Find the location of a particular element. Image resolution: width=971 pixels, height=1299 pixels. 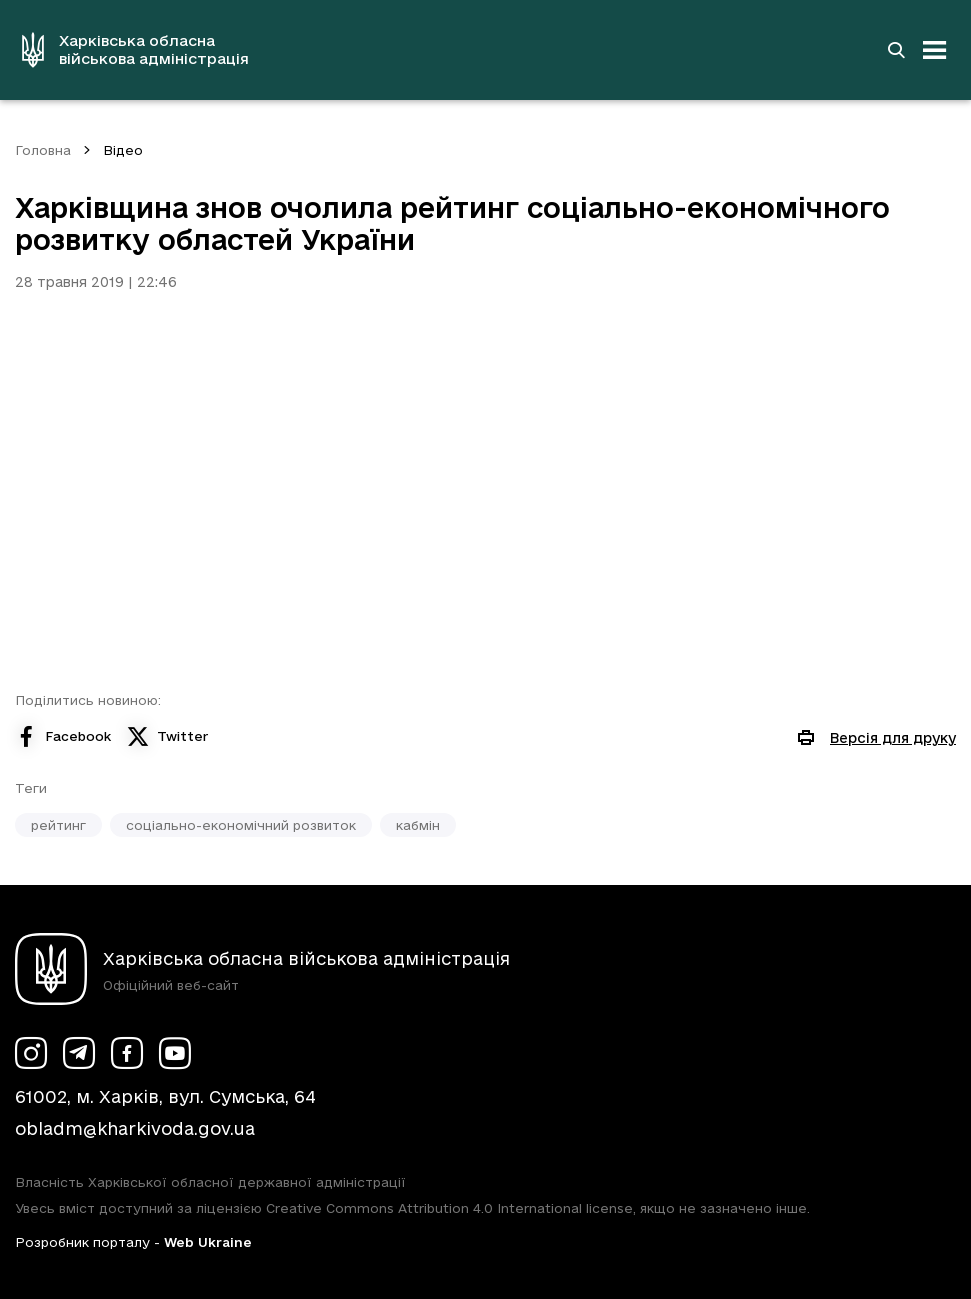

[Сторінка ХОВА у Facebook (у новій вкладці)] is located at coordinates (127, 1053).